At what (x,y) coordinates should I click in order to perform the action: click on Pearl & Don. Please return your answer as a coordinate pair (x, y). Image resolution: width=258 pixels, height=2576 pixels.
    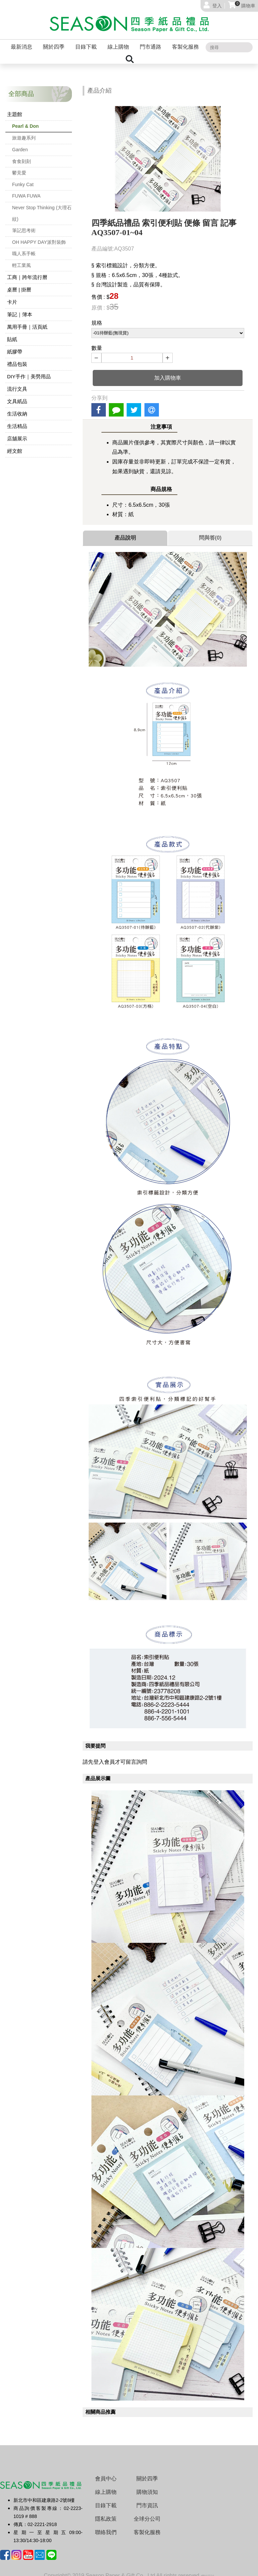
    Looking at the image, I should click on (25, 120).